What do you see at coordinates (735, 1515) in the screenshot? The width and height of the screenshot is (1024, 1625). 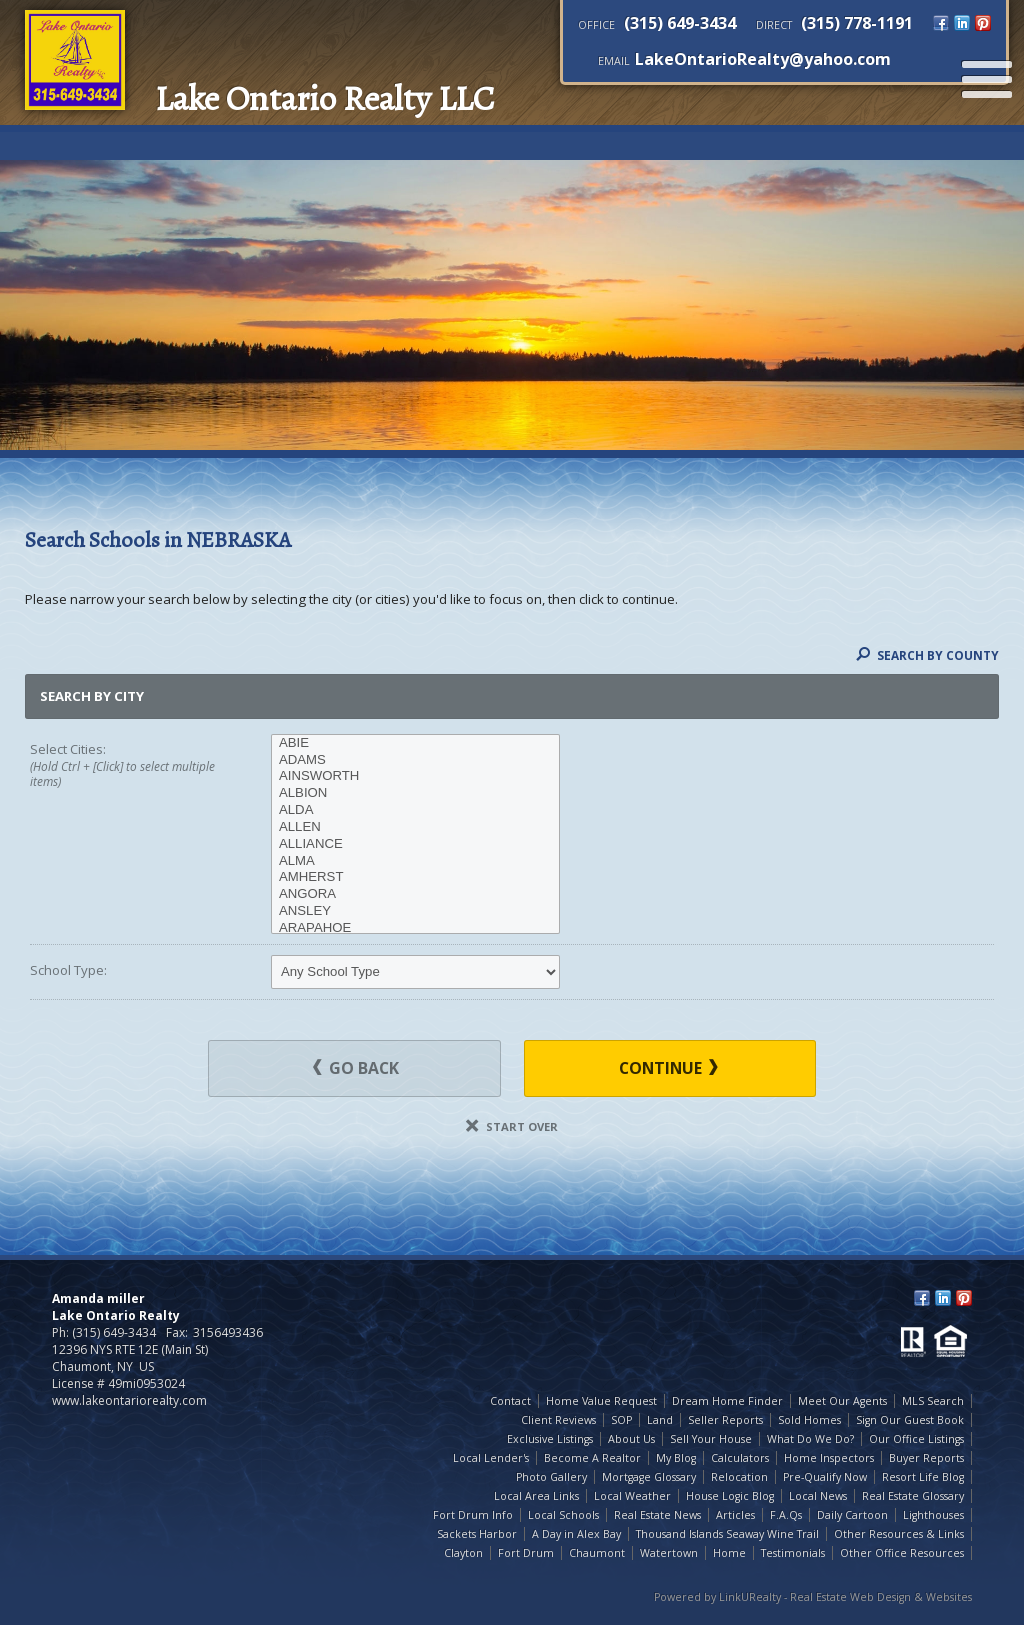 I see `Articles` at bounding box center [735, 1515].